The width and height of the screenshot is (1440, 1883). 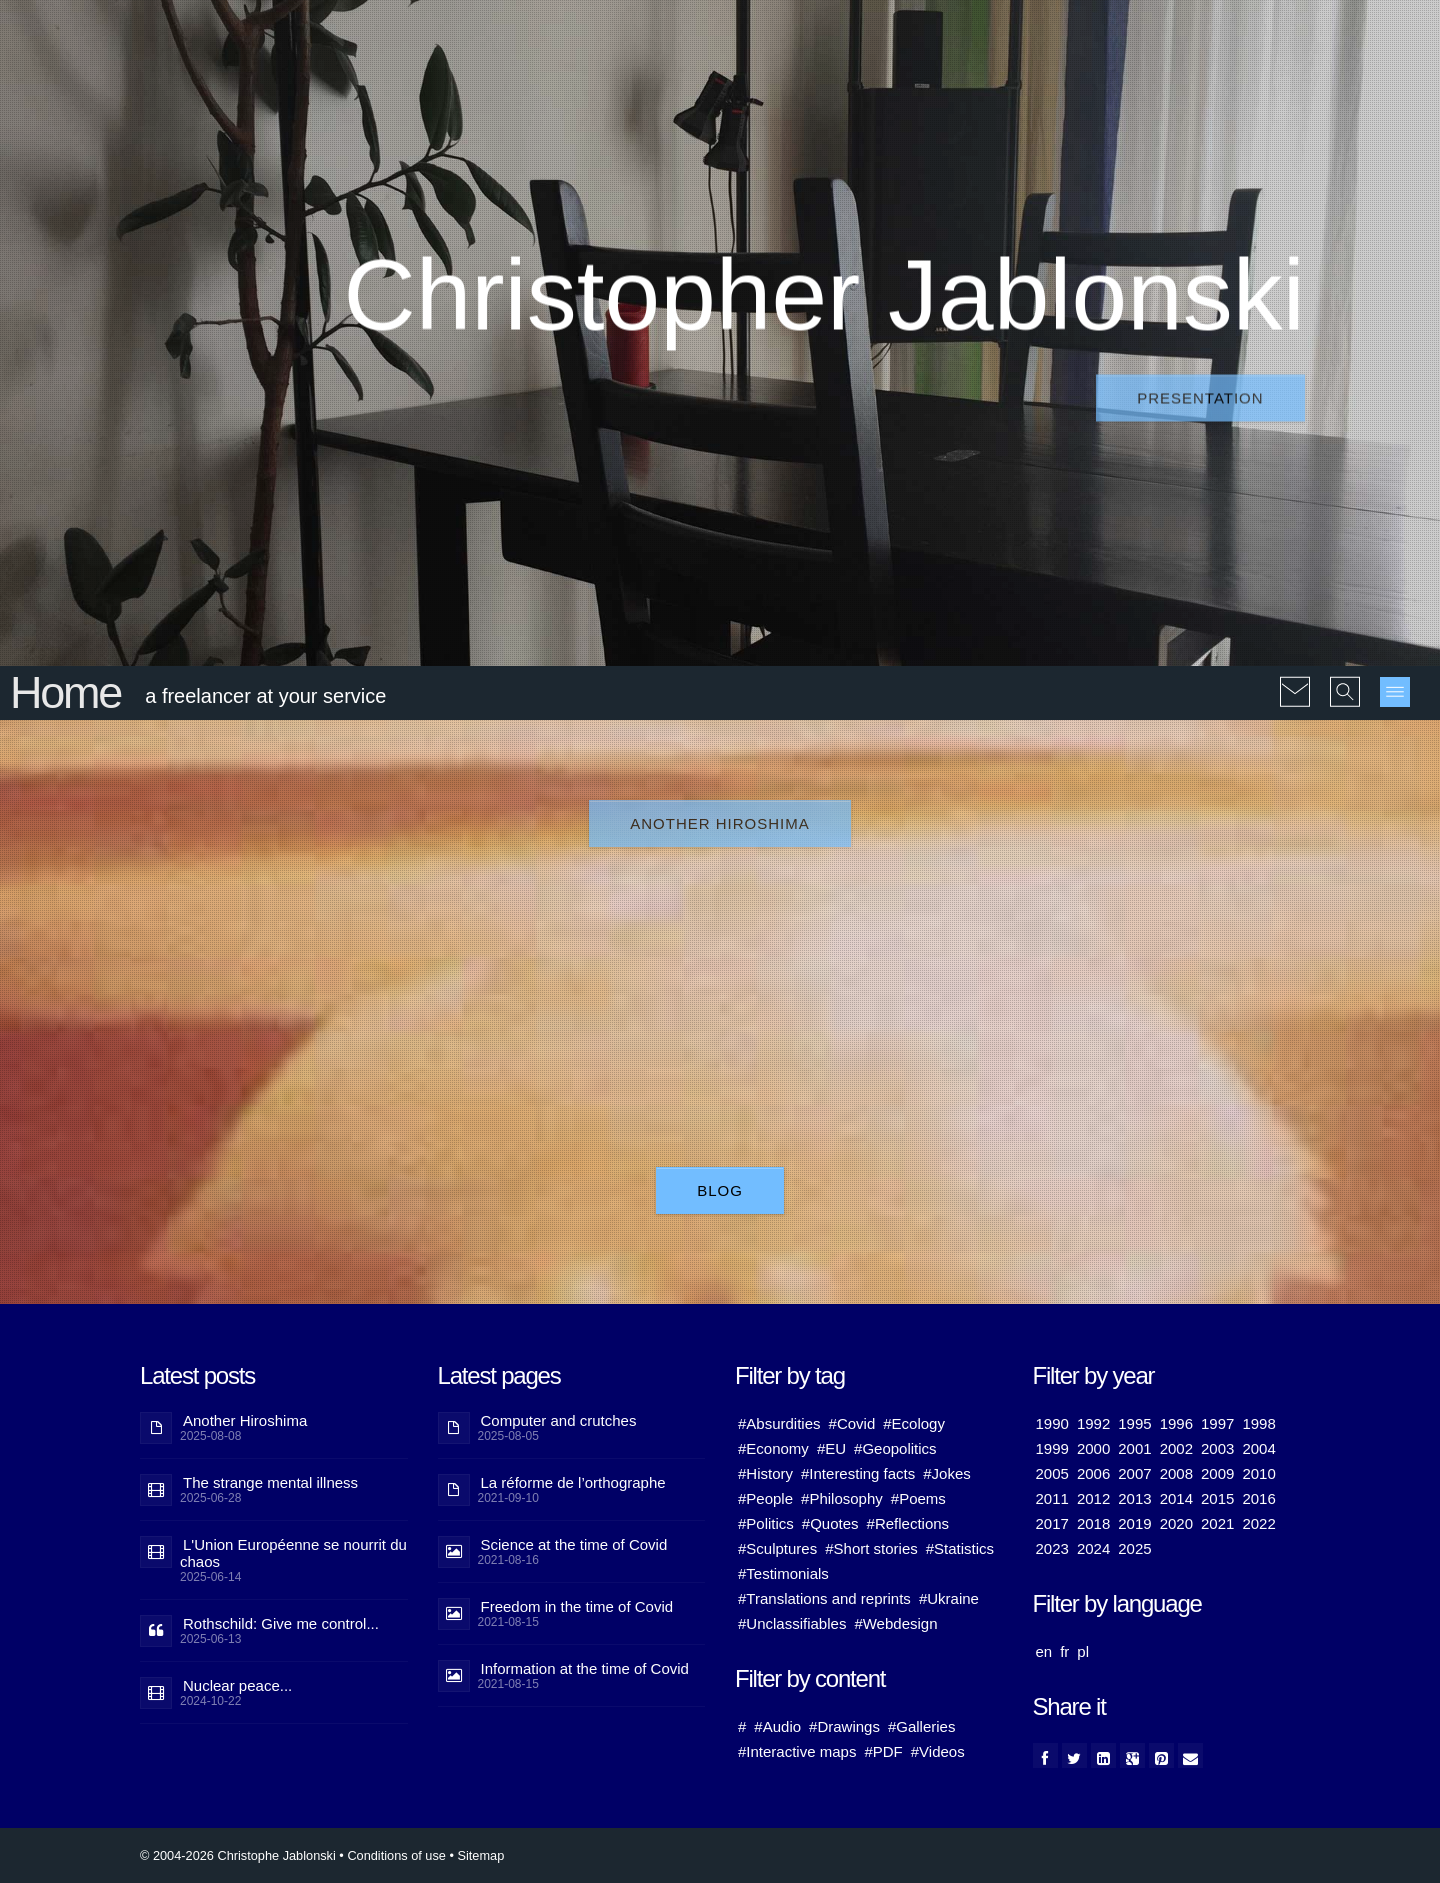 What do you see at coordinates (1134, 1498) in the screenshot?
I see `2013` at bounding box center [1134, 1498].